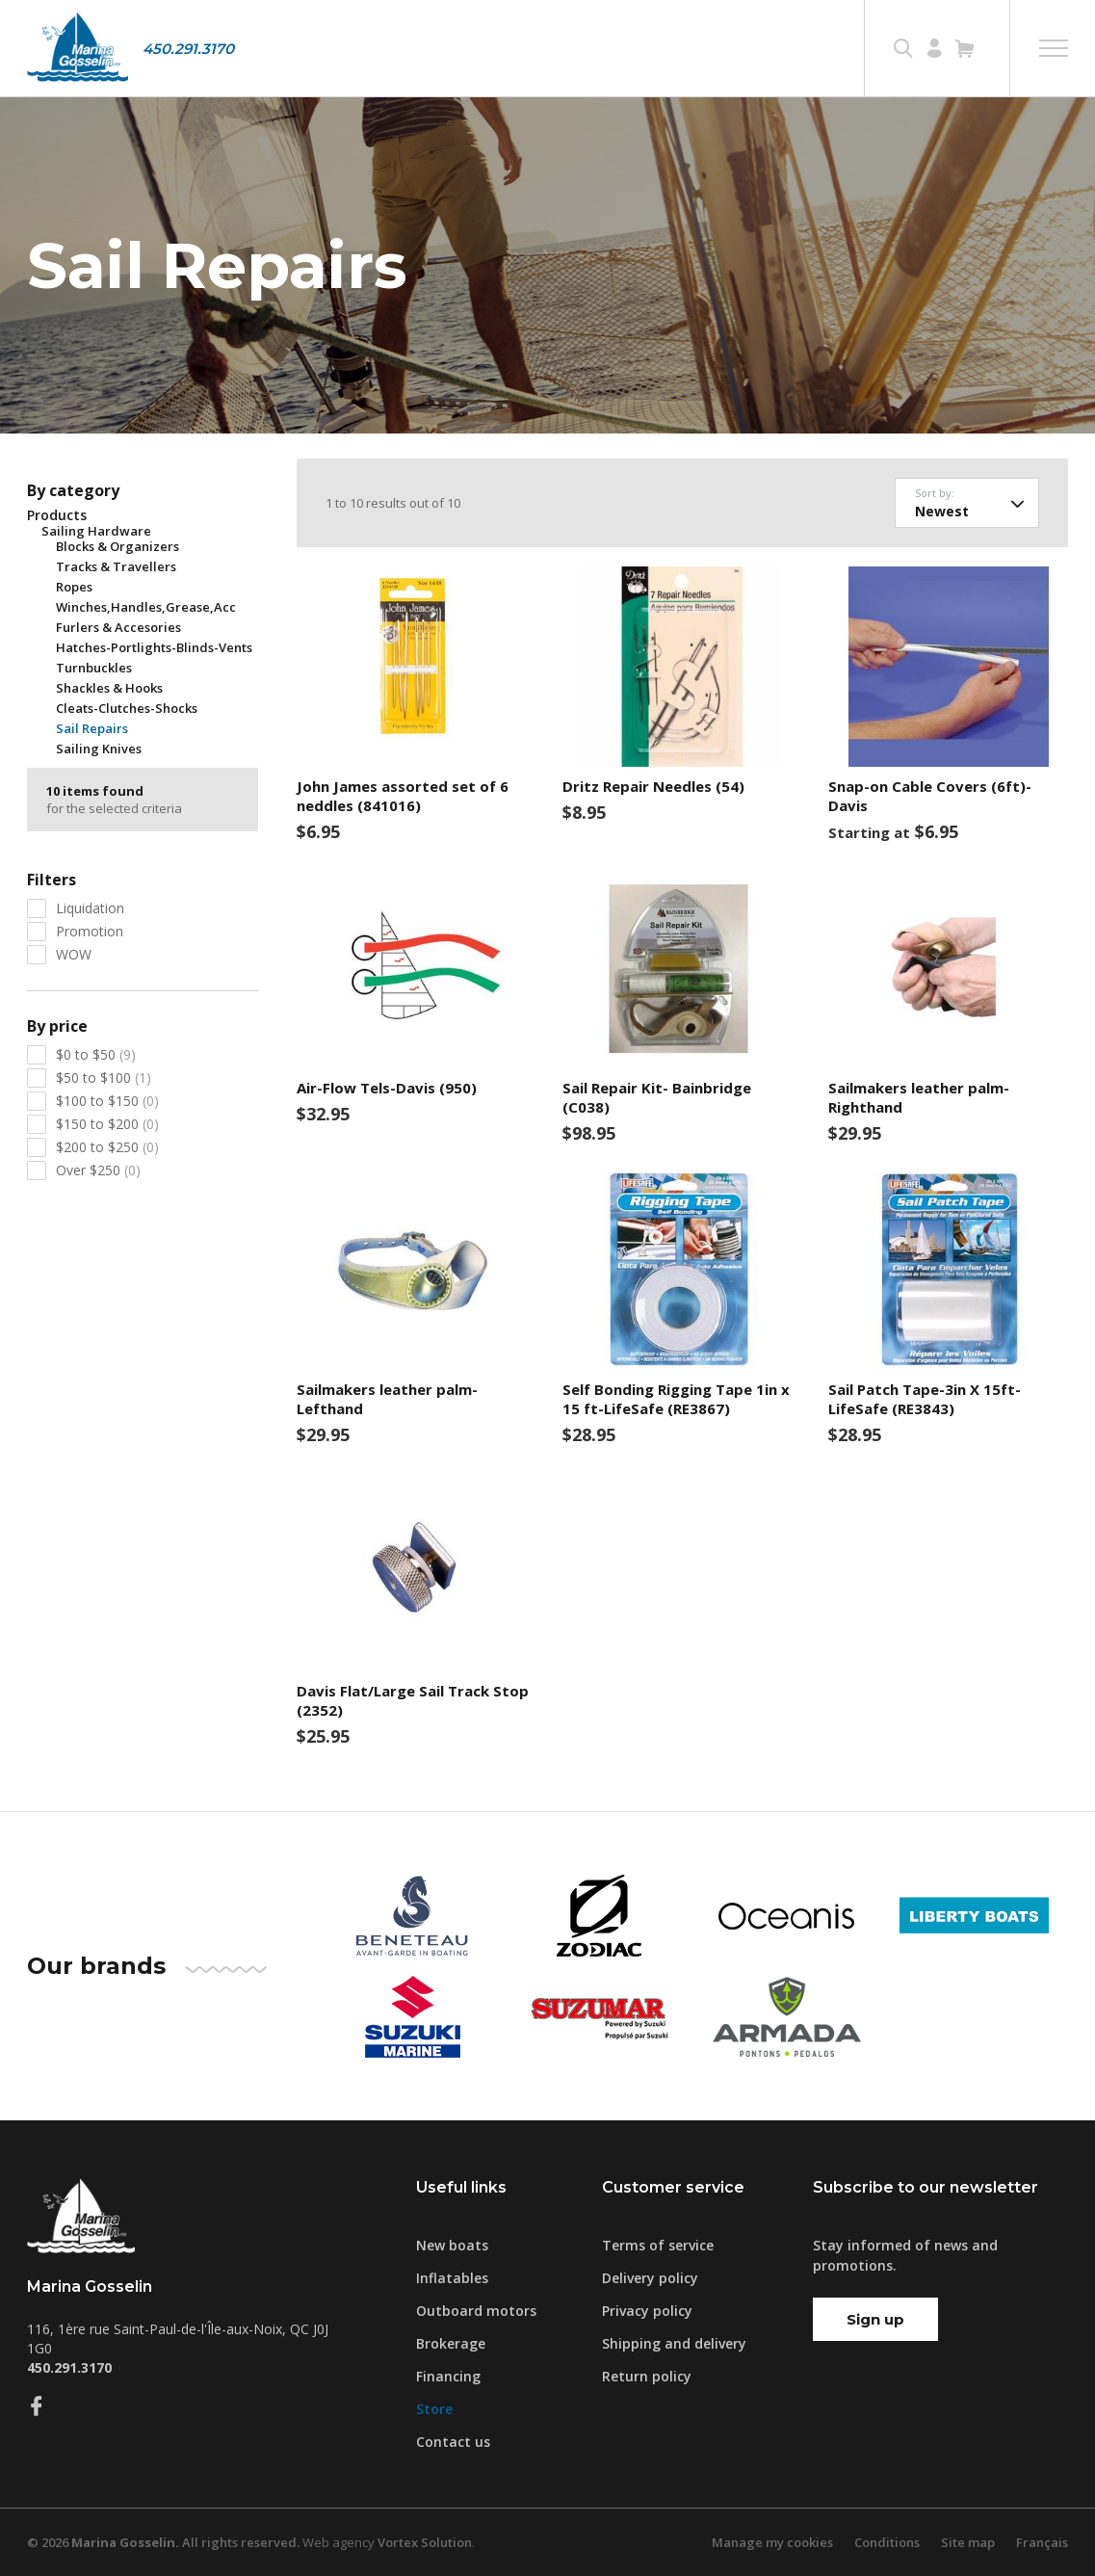  What do you see at coordinates (118, 627) in the screenshot?
I see `Furlers & Accesories` at bounding box center [118, 627].